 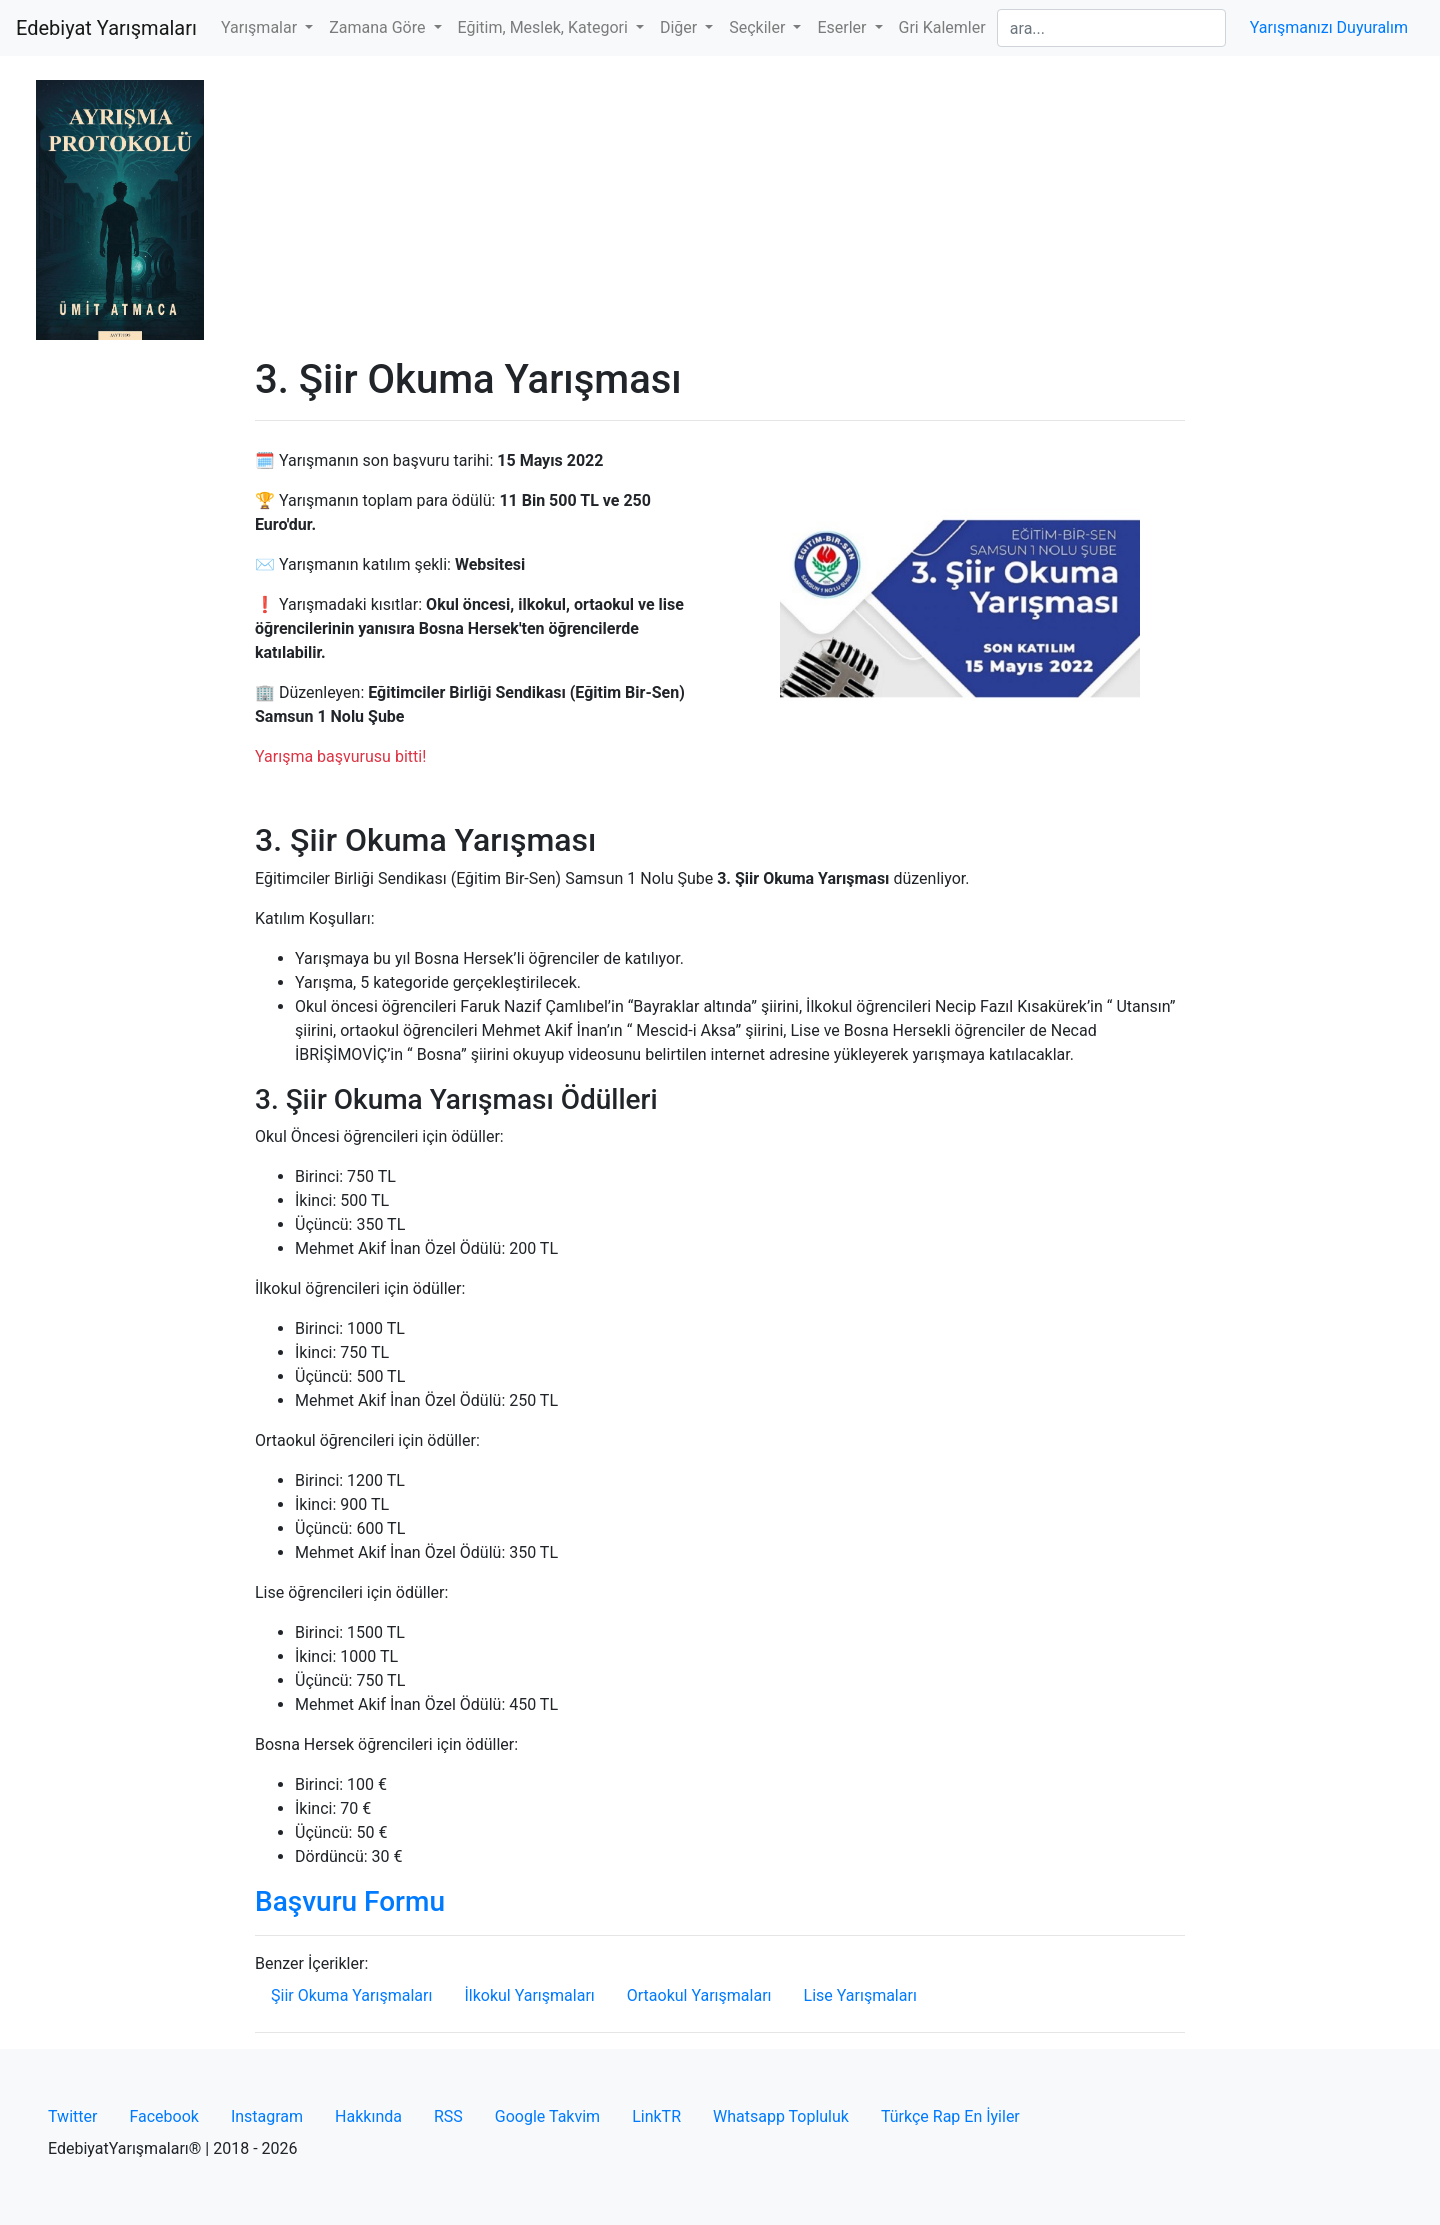 What do you see at coordinates (781, 2116) in the screenshot?
I see `Whatsapp Topluluk` at bounding box center [781, 2116].